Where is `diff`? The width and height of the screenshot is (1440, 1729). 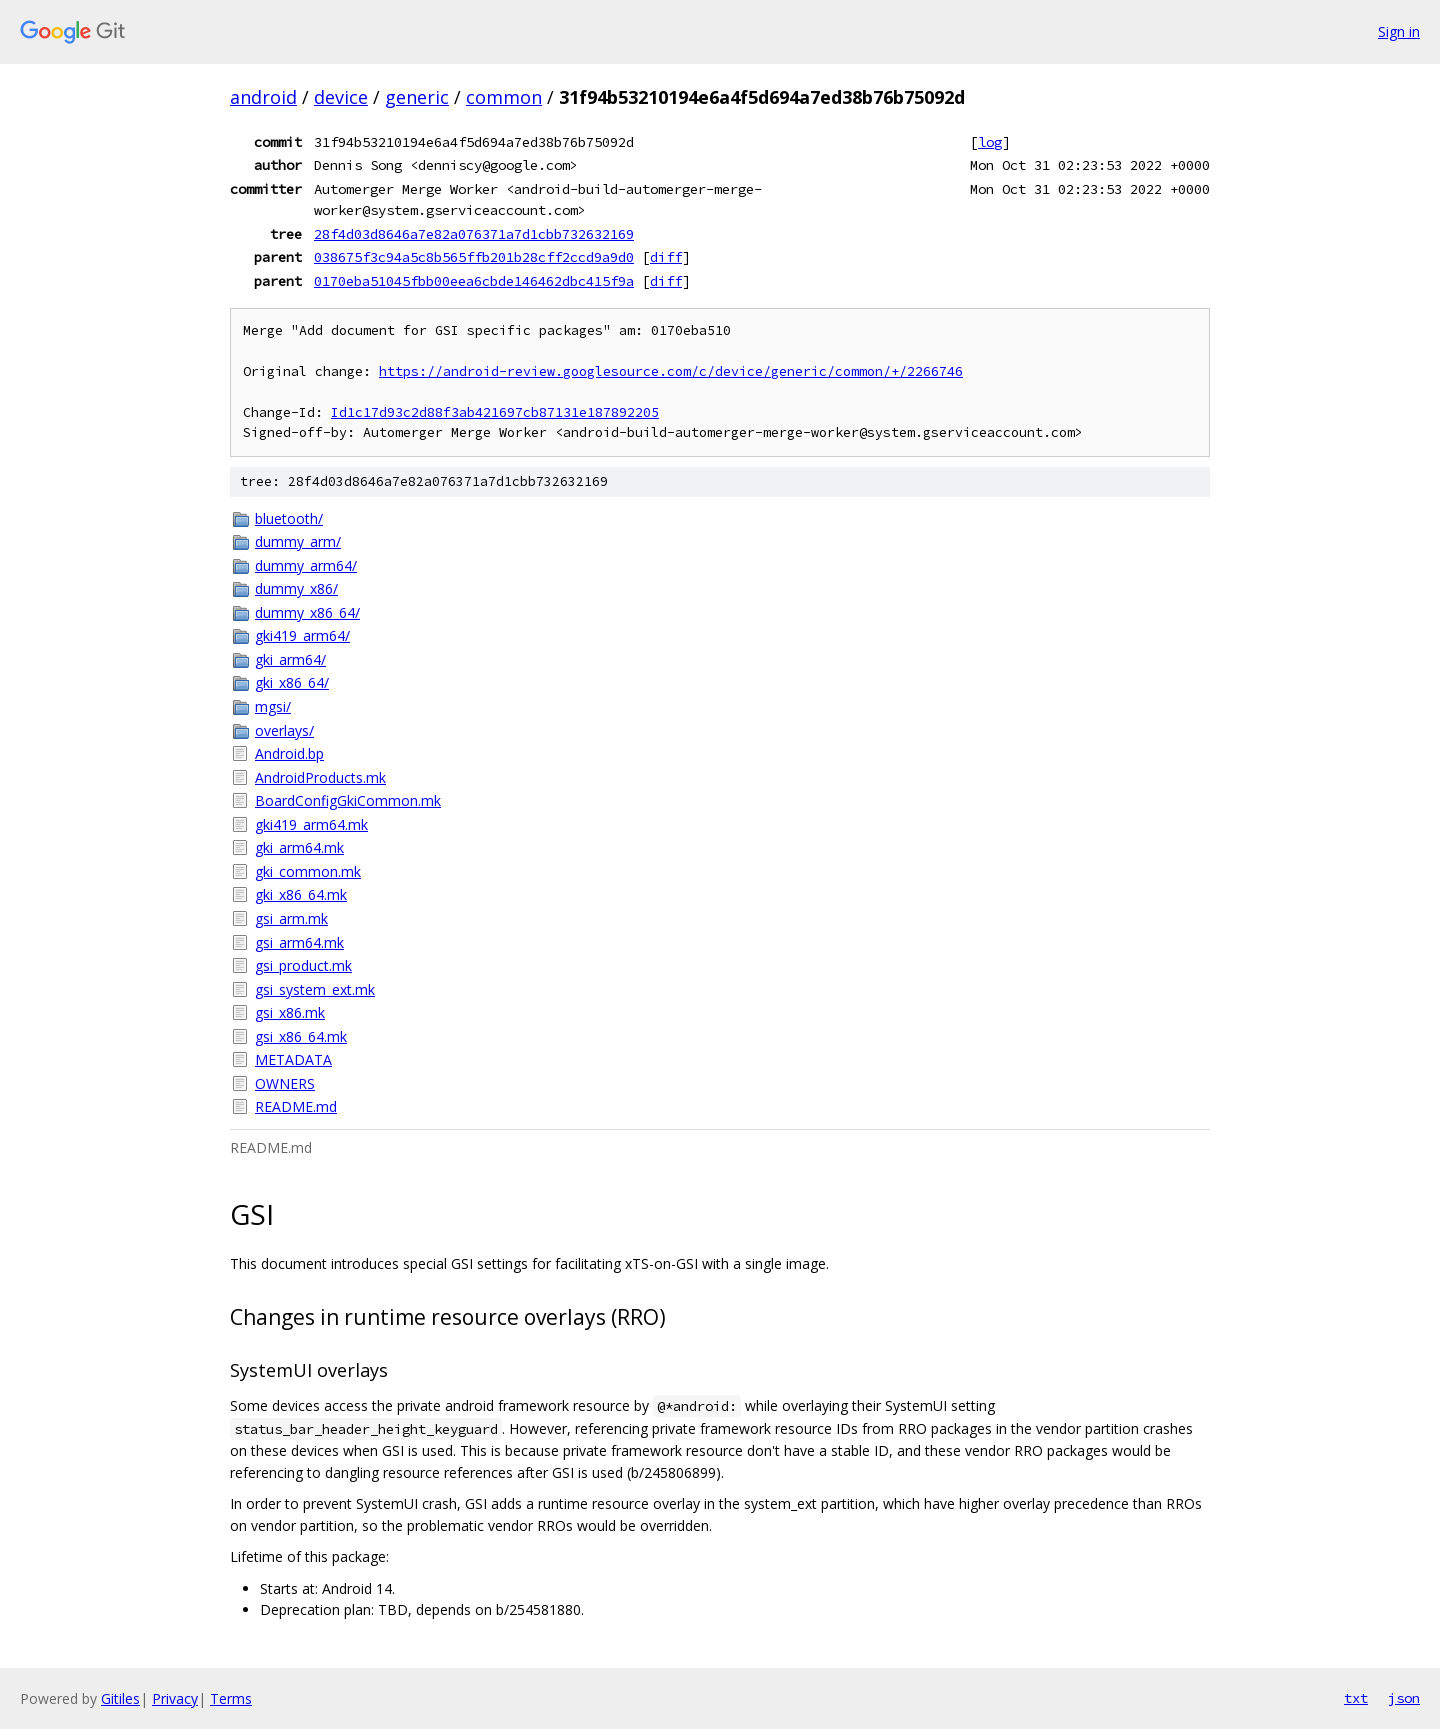
diff is located at coordinates (666, 257).